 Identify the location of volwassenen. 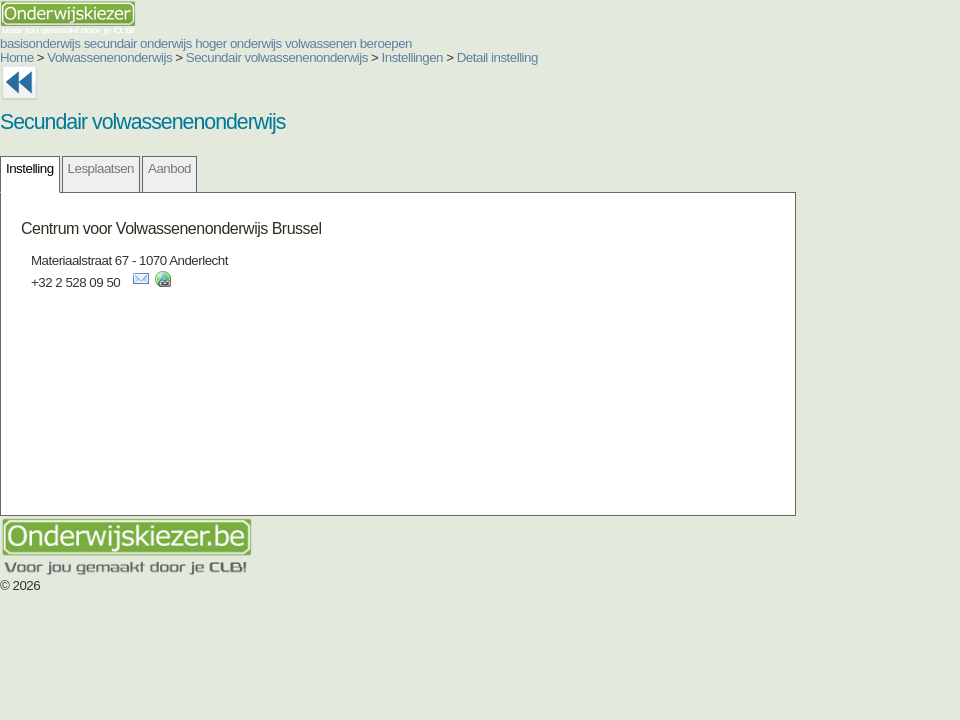
(321, 43).